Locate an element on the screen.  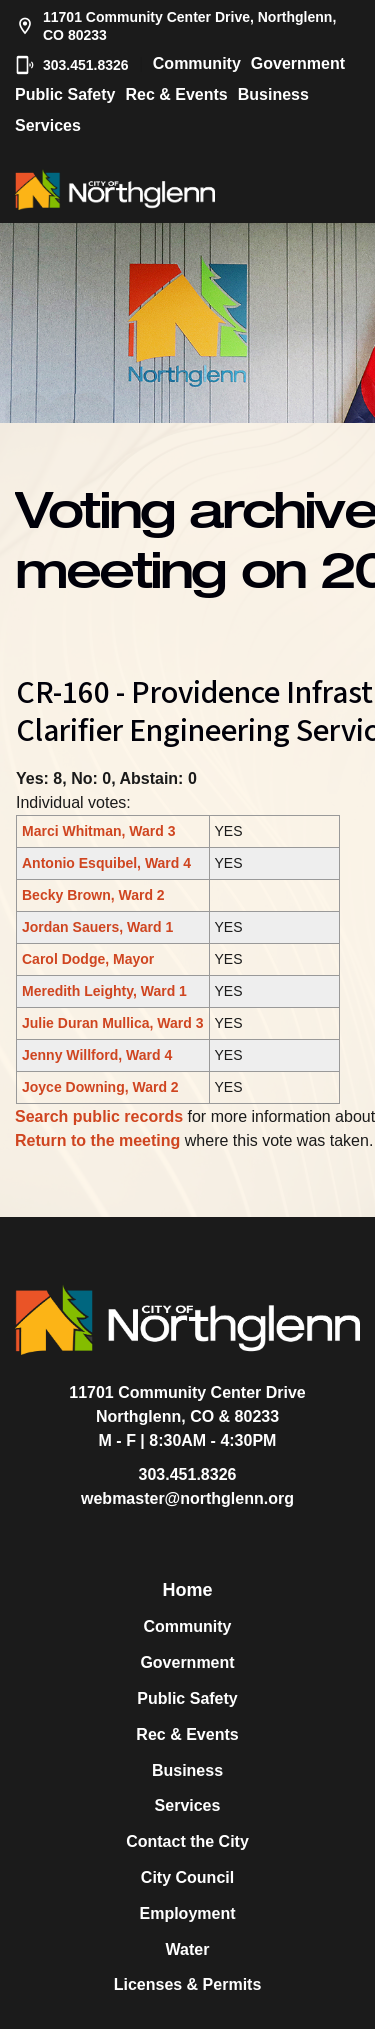
Return to the meeting is located at coordinates (97, 1140).